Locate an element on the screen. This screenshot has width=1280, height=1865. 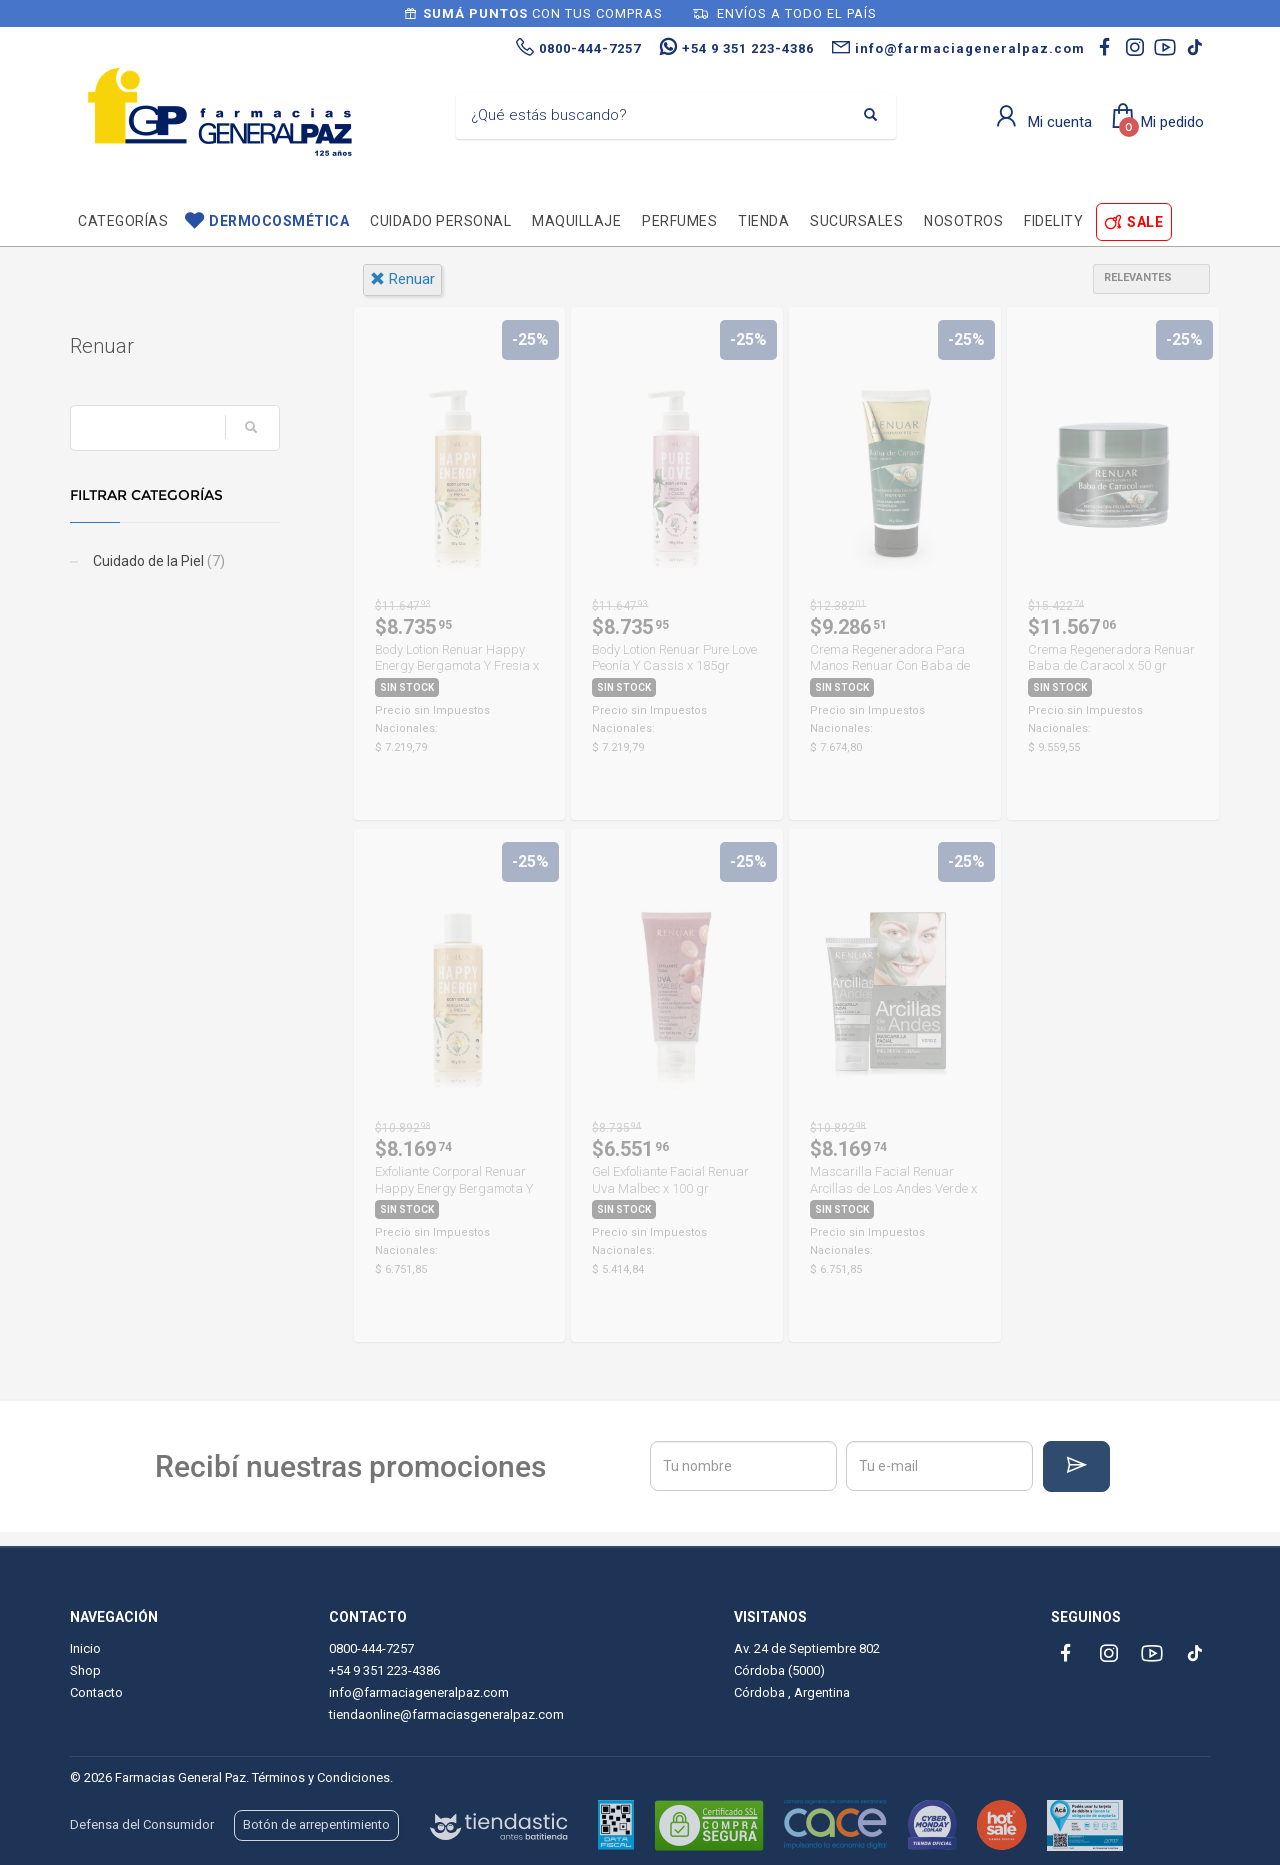
Cuidado personal is located at coordinates (440, 221).